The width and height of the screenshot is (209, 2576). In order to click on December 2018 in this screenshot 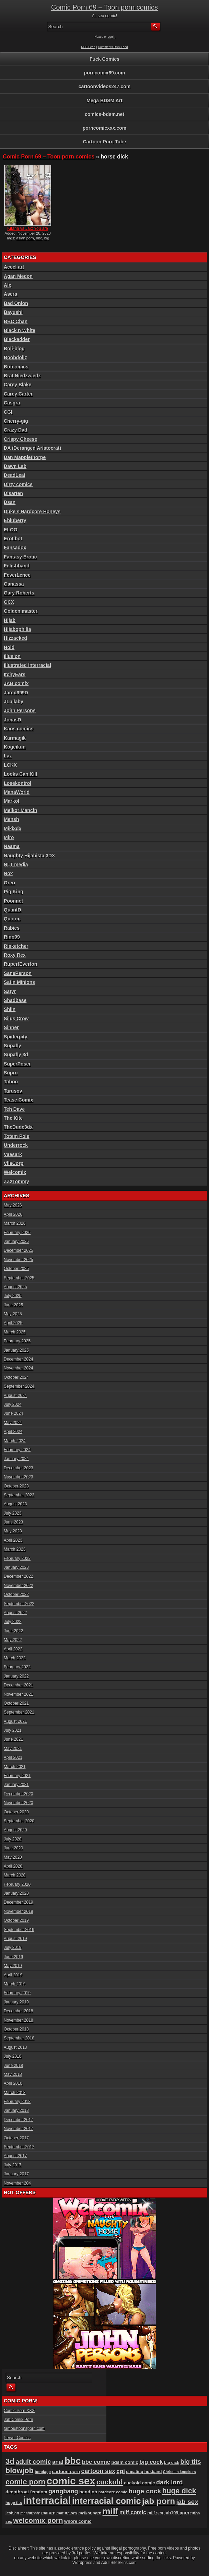, I will do `click(18, 2011)`.